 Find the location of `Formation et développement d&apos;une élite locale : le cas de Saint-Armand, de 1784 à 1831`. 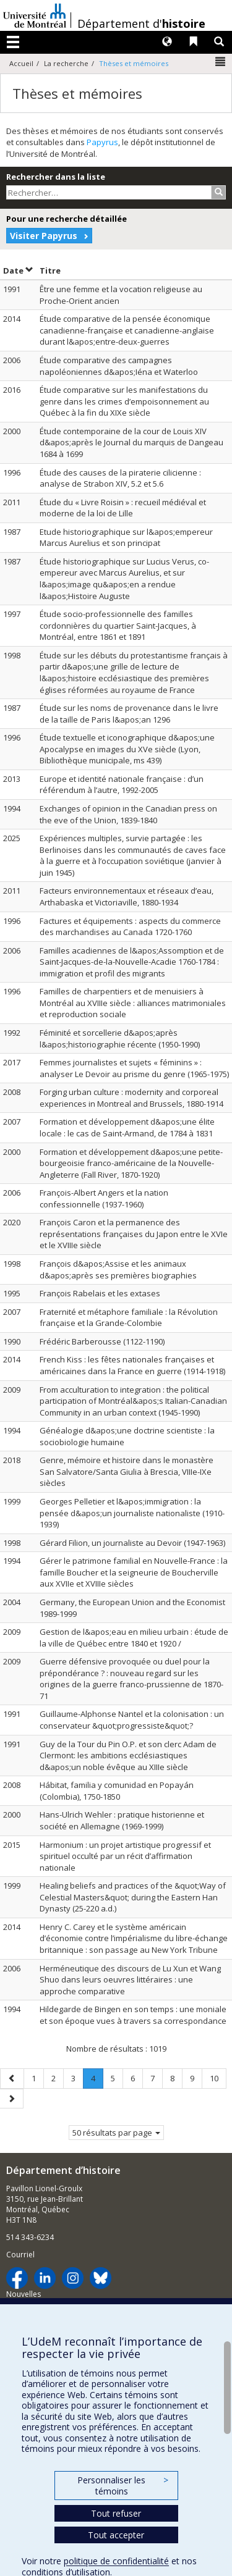

Formation et développement d&apos;une élite locale : le cas de Saint-Armand, de 1784 à 1831 is located at coordinates (127, 1127).